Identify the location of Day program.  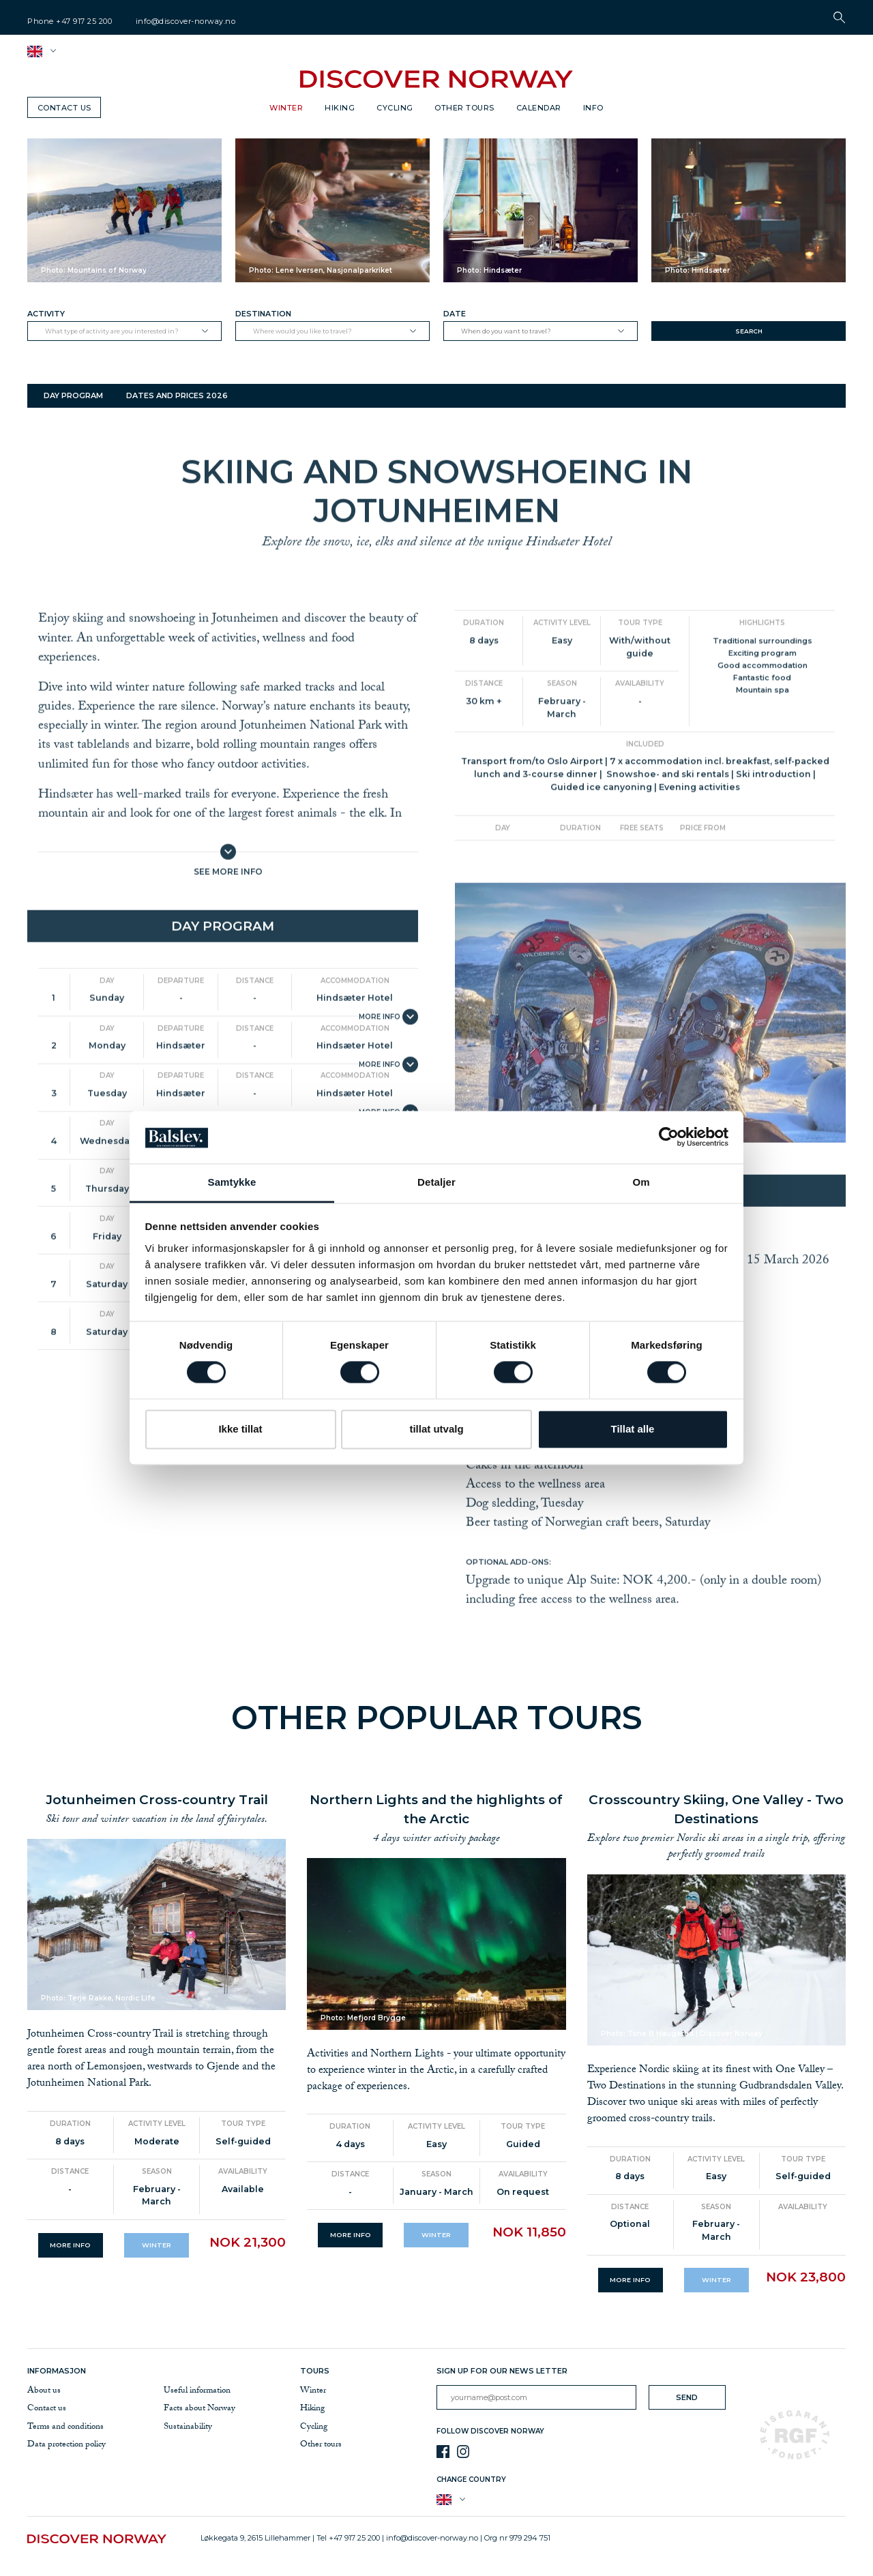
(73, 395).